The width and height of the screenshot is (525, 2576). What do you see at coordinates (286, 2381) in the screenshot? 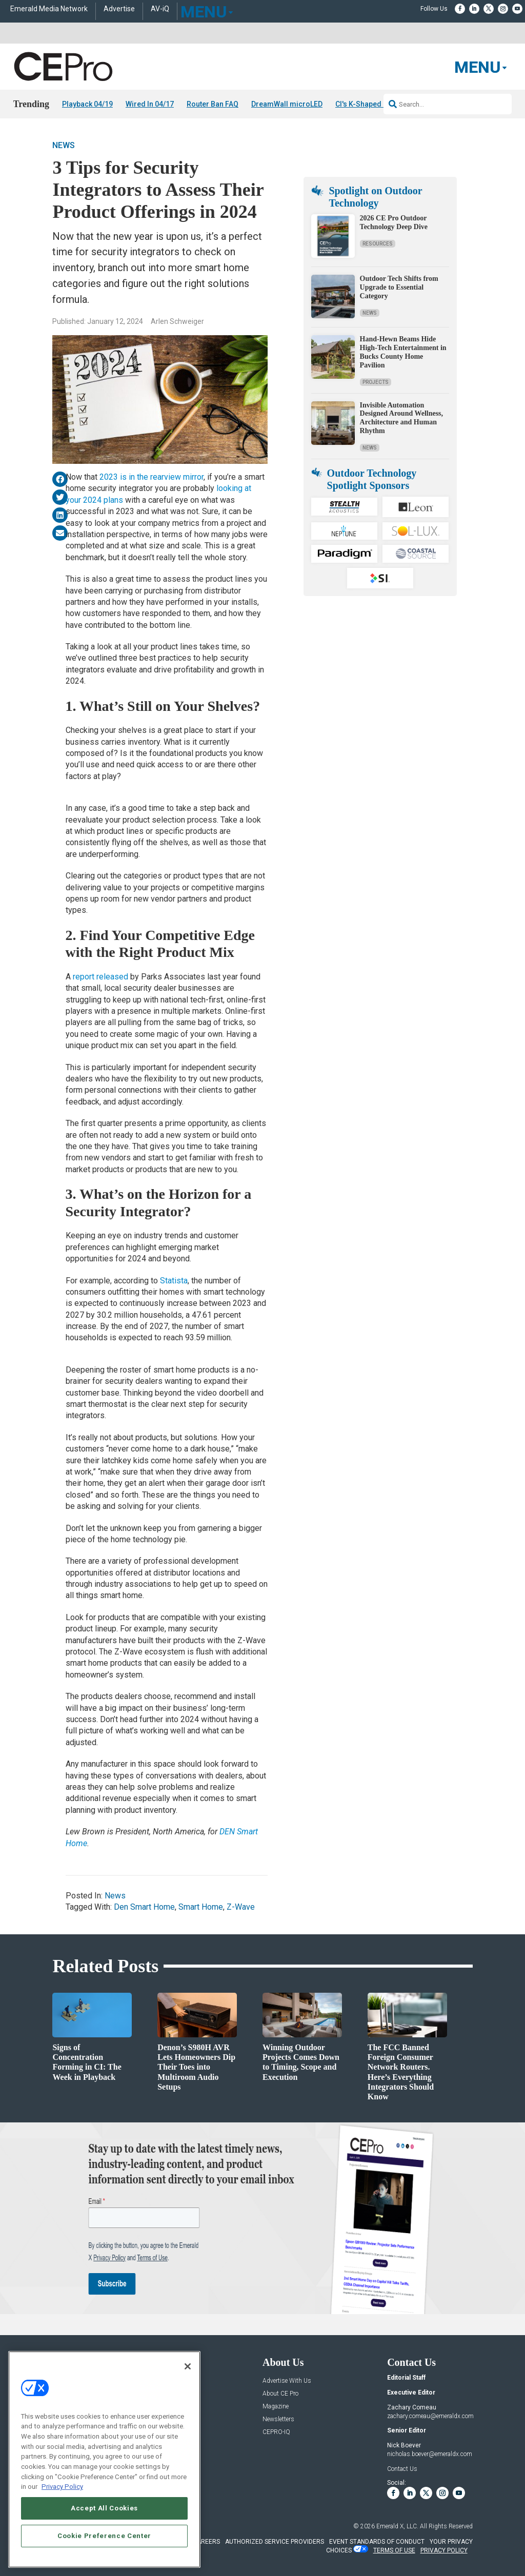
I see `Advertise With Us` at bounding box center [286, 2381].